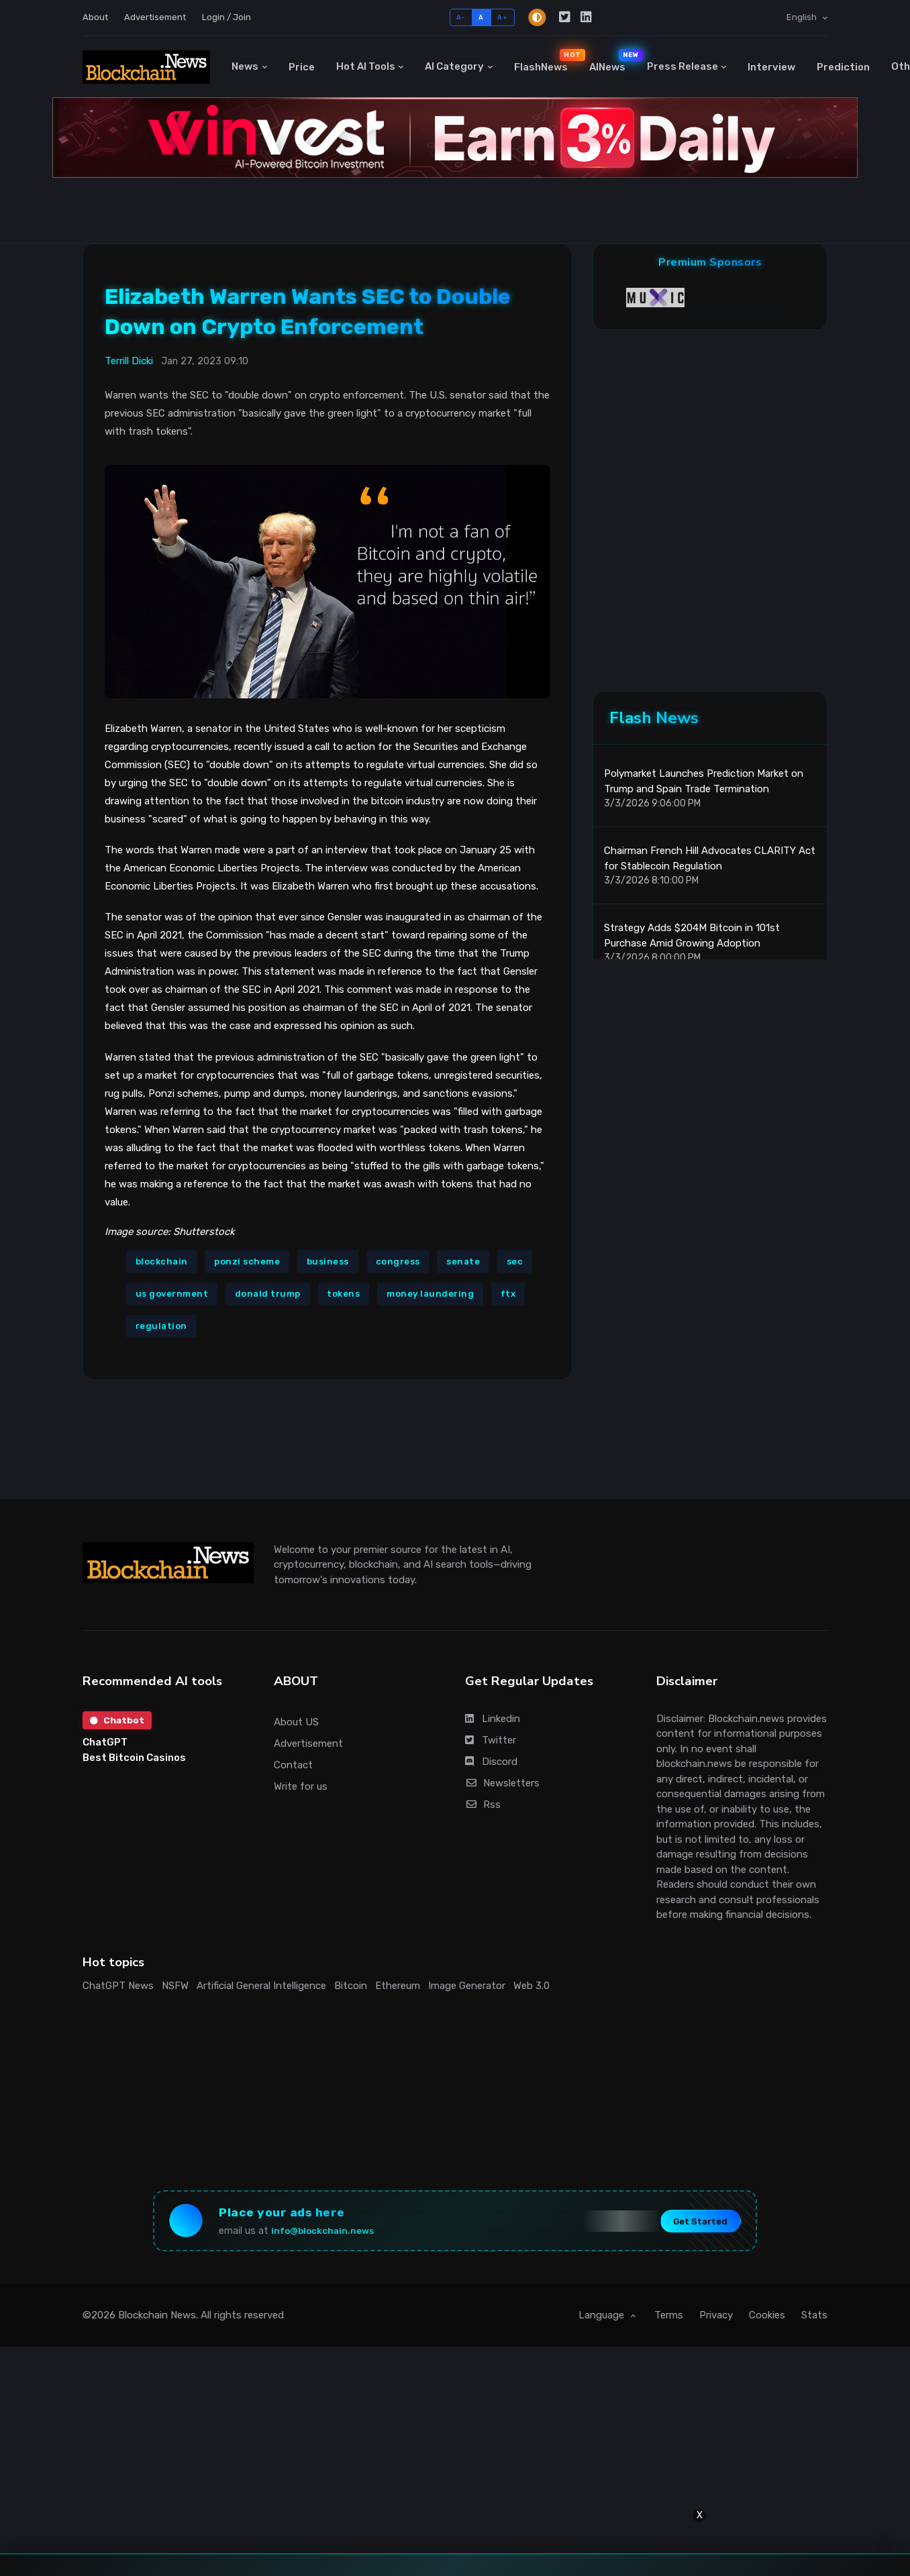 The width and height of the screenshot is (910, 2576). Describe the element at coordinates (332, 2234) in the screenshot. I see `info@blockchain.news` at that location.